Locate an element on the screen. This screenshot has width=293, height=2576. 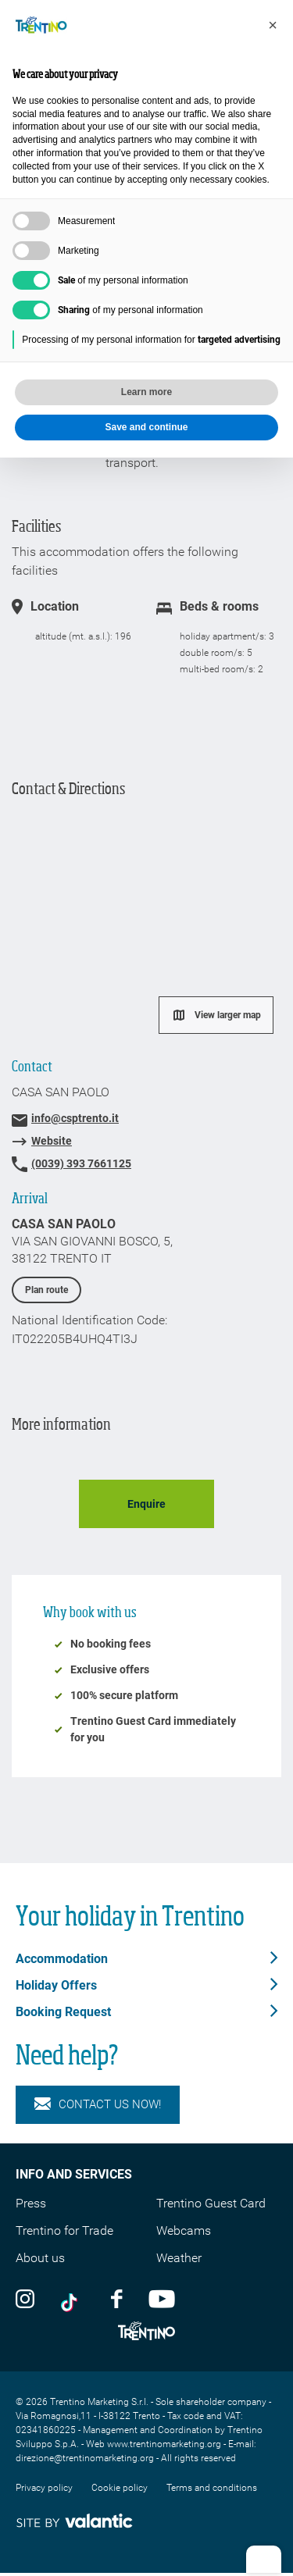
Cookie policy is located at coordinates (119, 2487).